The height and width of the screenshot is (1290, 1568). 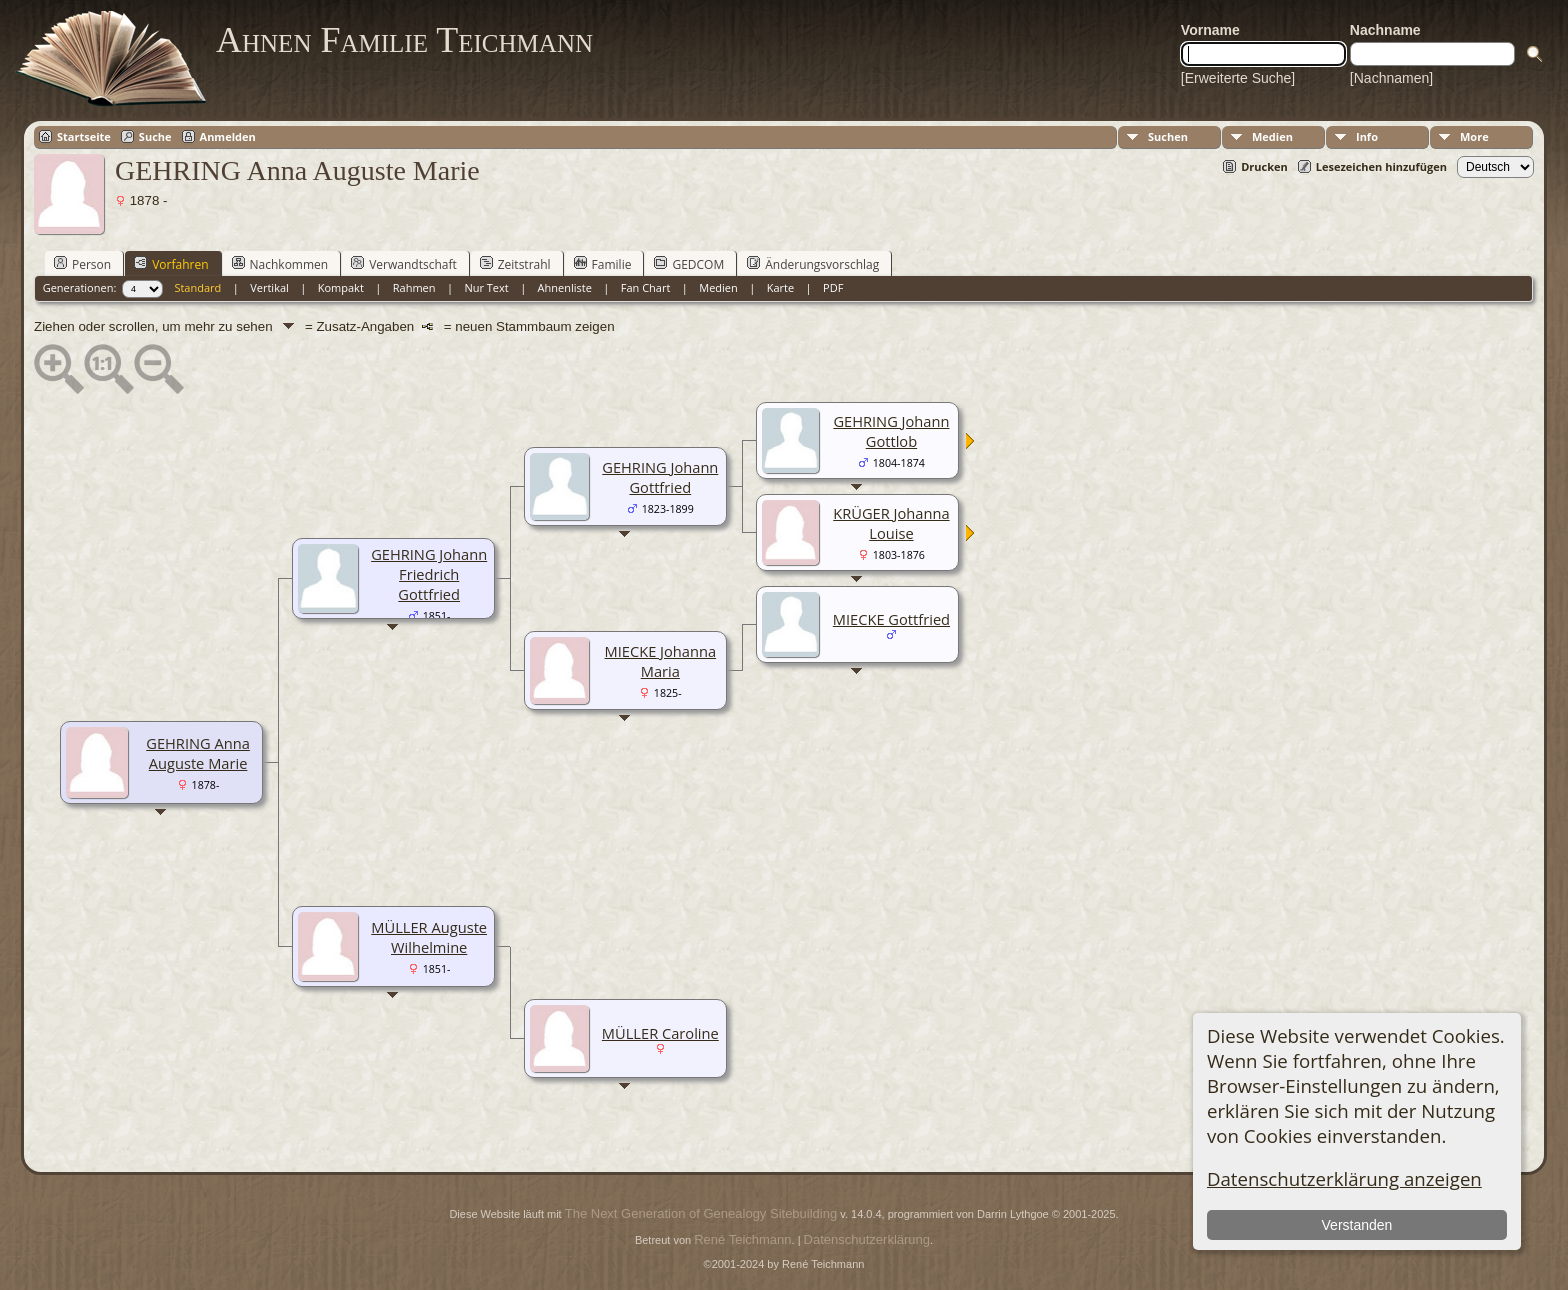 What do you see at coordinates (833, 287) in the screenshot?
I see `PDF` at bounding box center [833, 287].